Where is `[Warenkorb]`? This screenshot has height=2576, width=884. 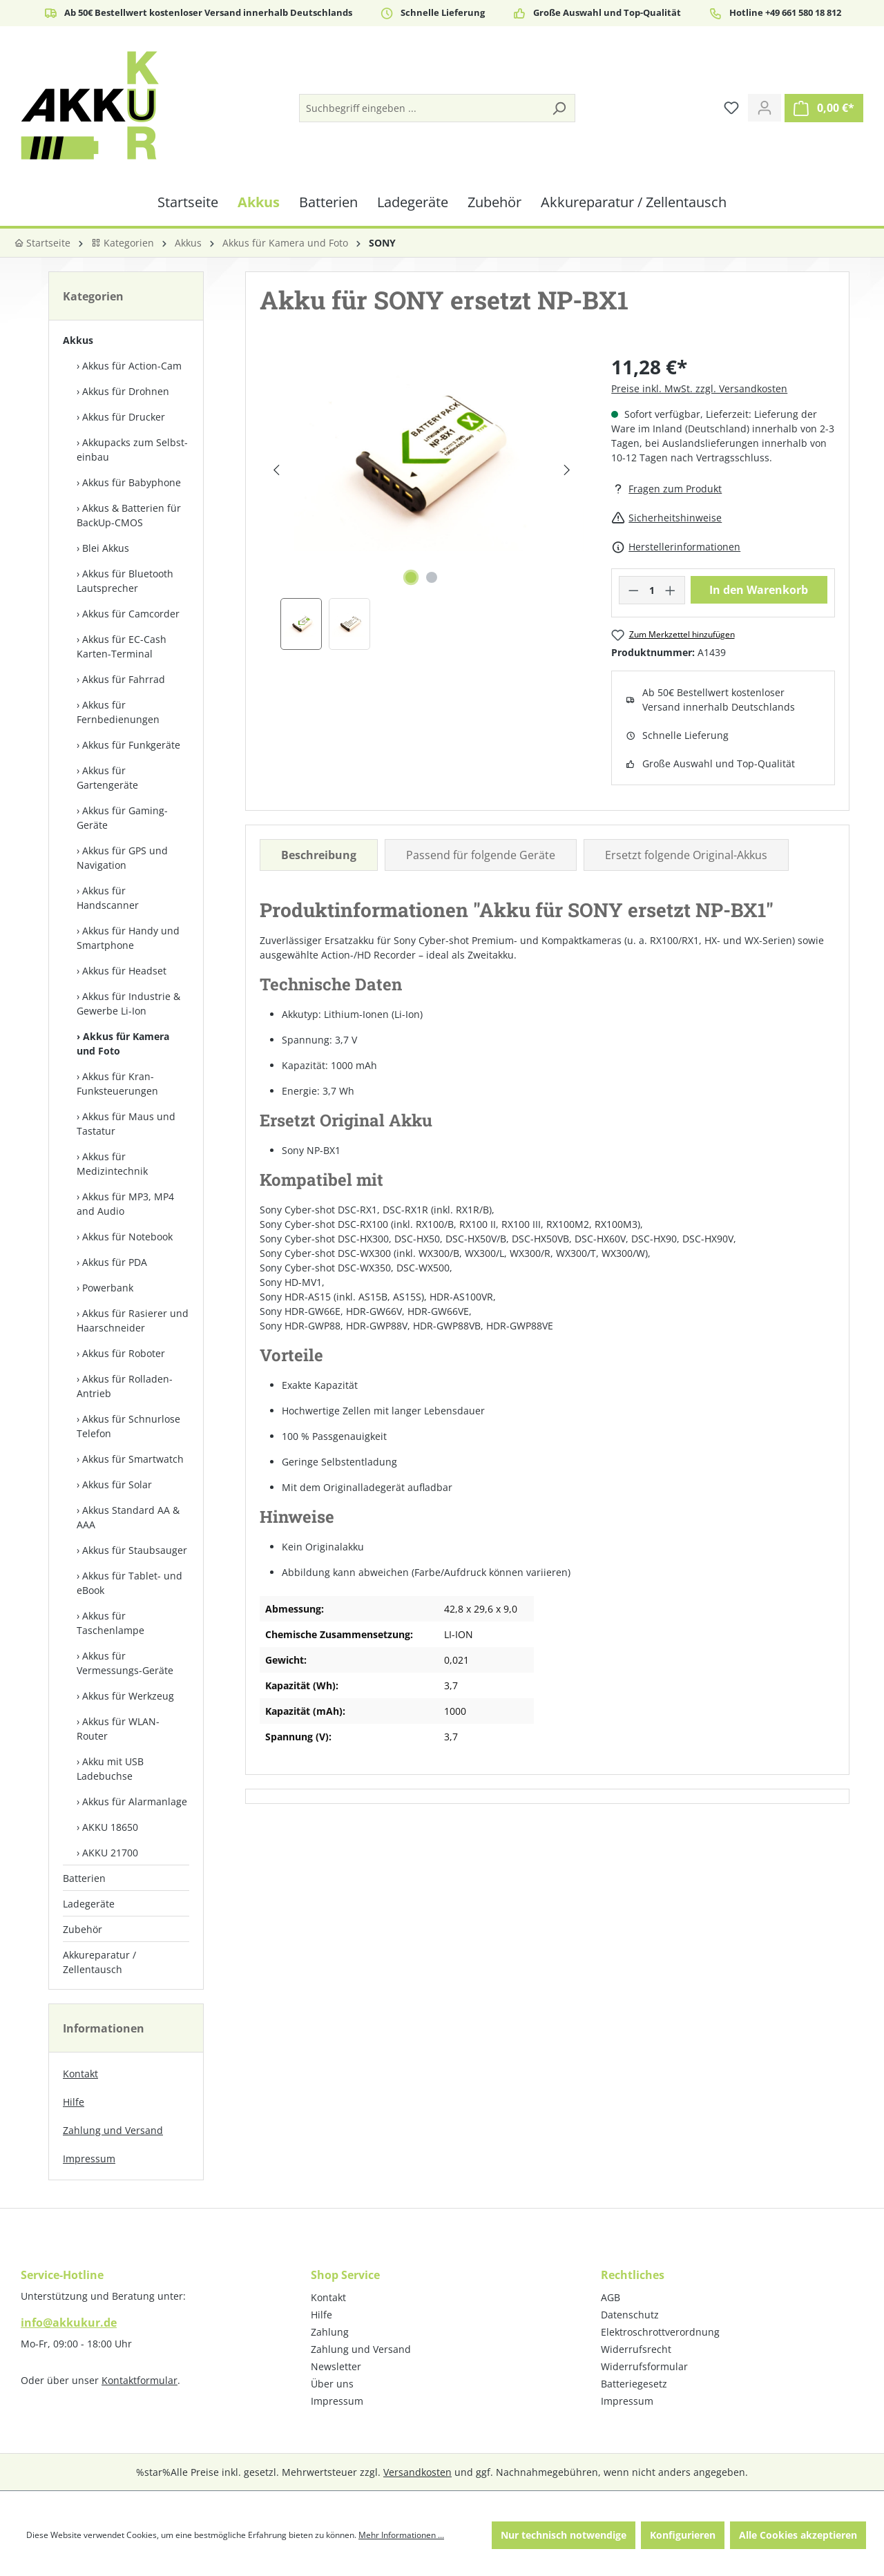
[Warenkorb] is located at coordinates (824, 108).